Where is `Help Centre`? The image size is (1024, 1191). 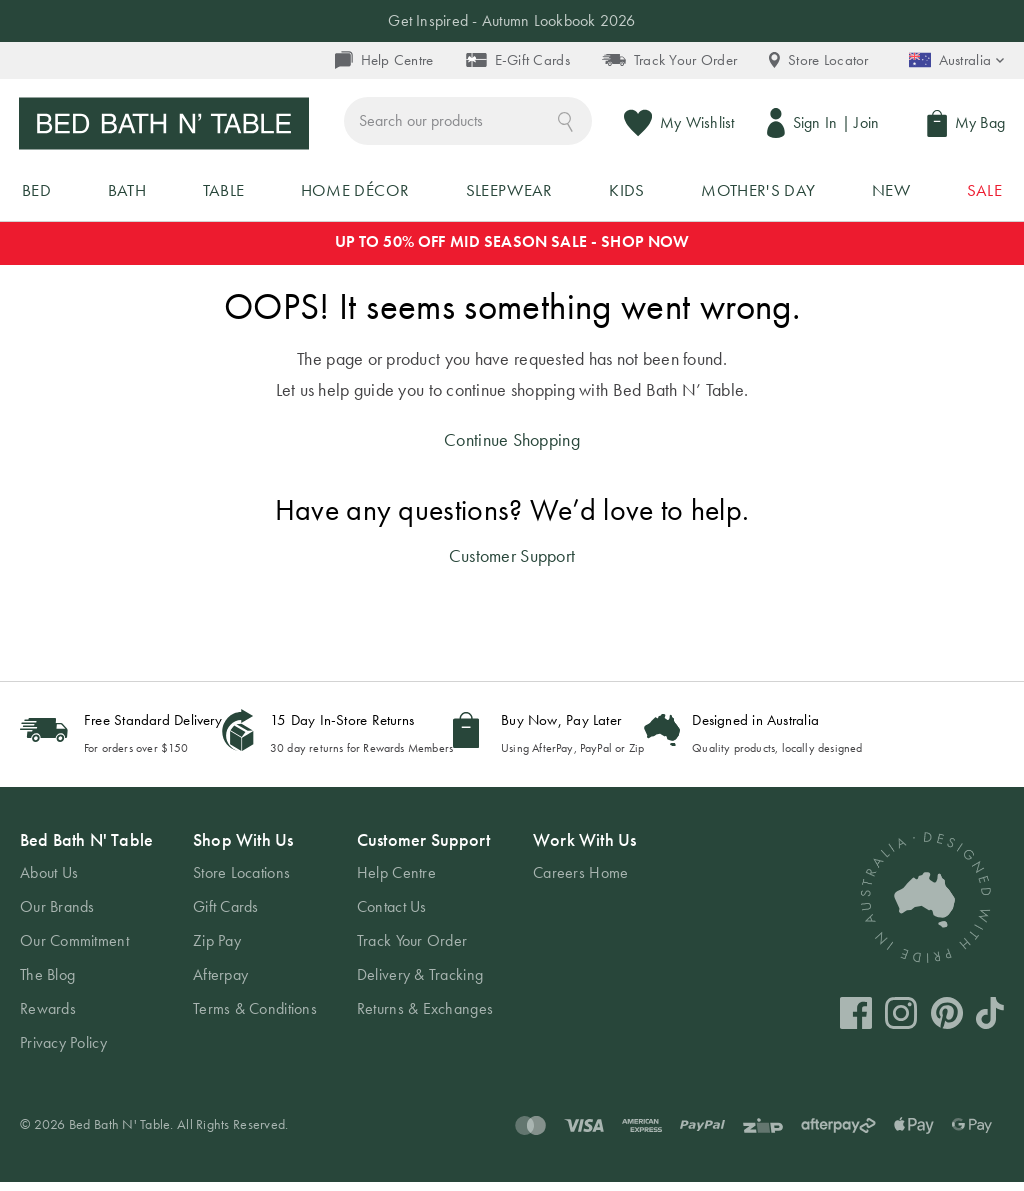 Help Centre is located at coordinates (383, 60).